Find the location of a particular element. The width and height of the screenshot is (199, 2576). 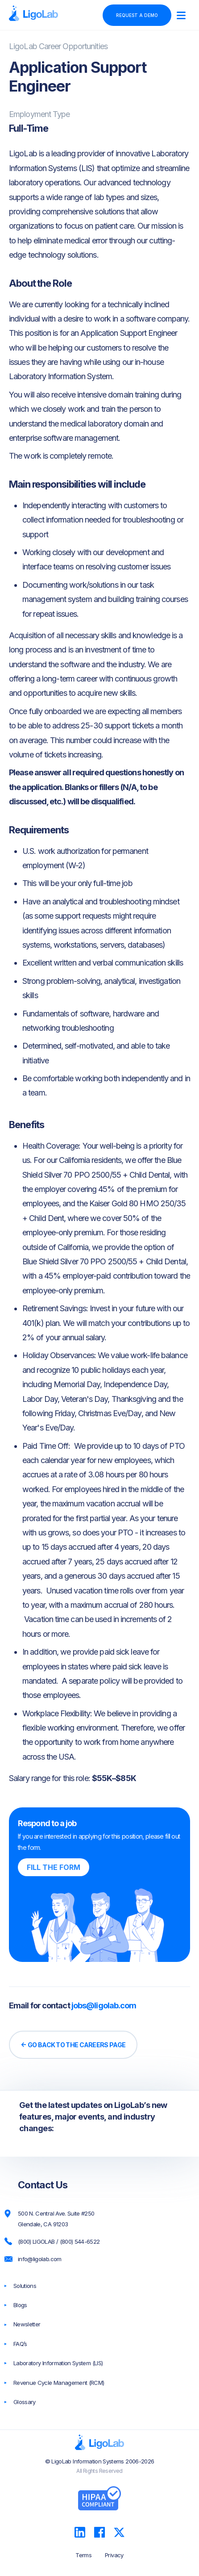

[500 N. Central Ave. Suite #250 Glendale, CA 91203] is located at coordinates (108, 2218).